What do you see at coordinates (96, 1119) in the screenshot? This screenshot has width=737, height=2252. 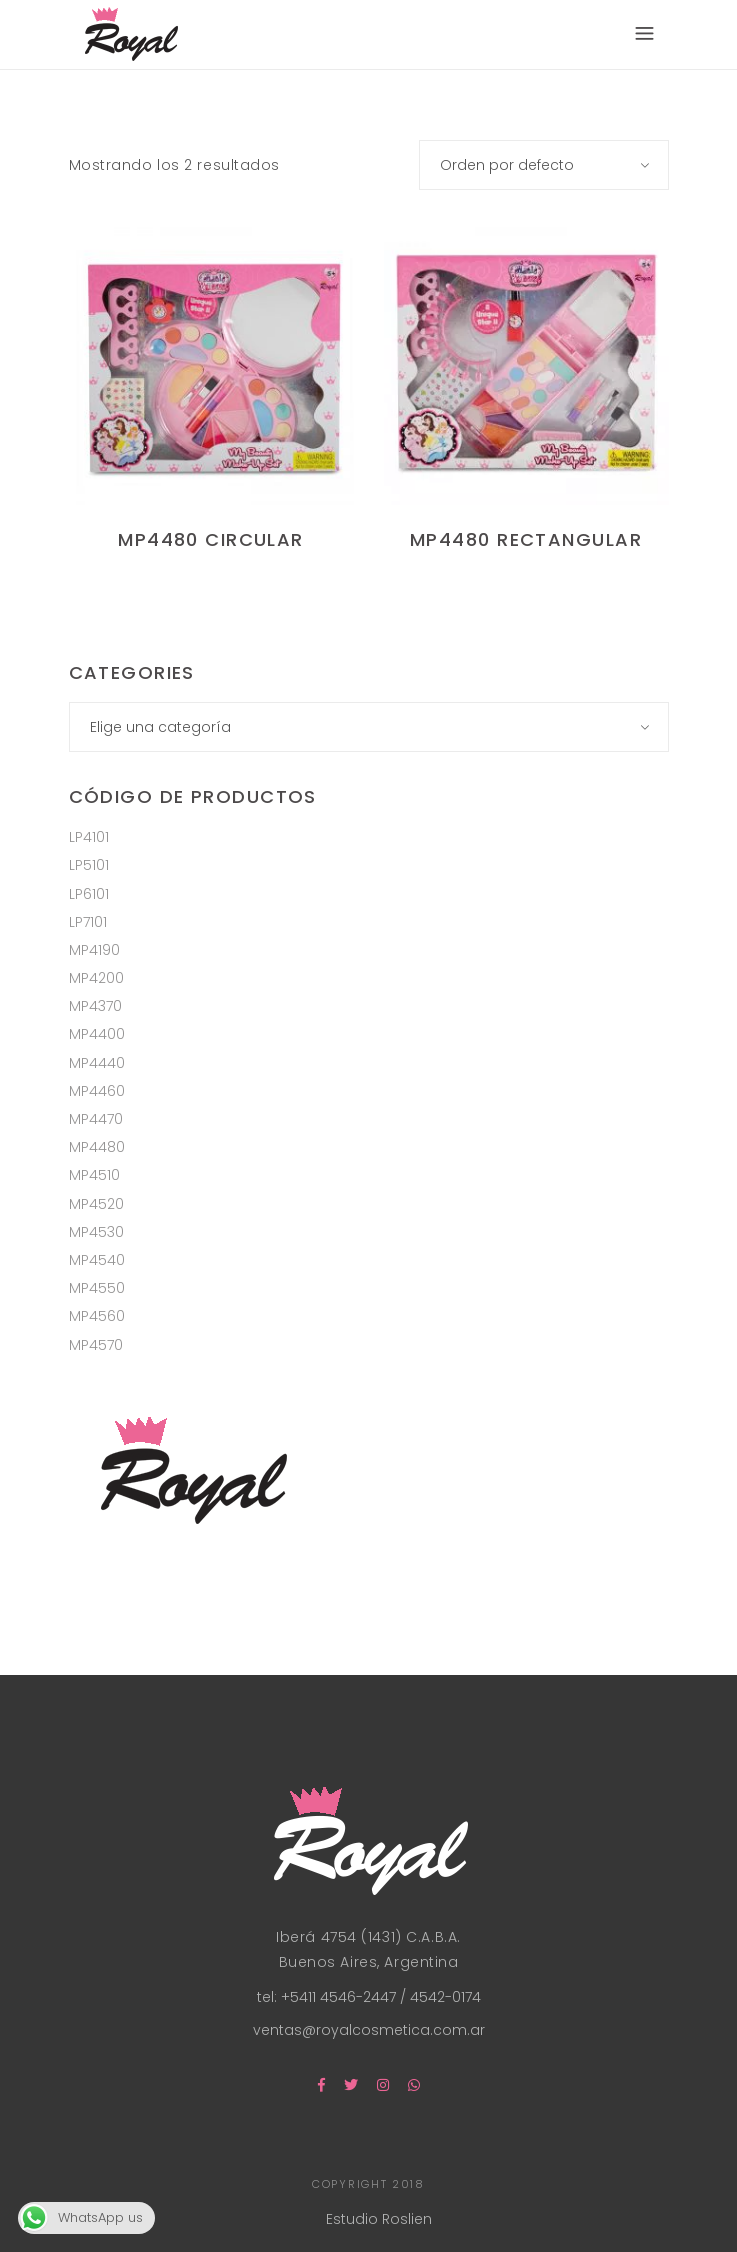 I see `MP4470 [MP4470 (1 producto)]` at bounding box center [96, 1119].